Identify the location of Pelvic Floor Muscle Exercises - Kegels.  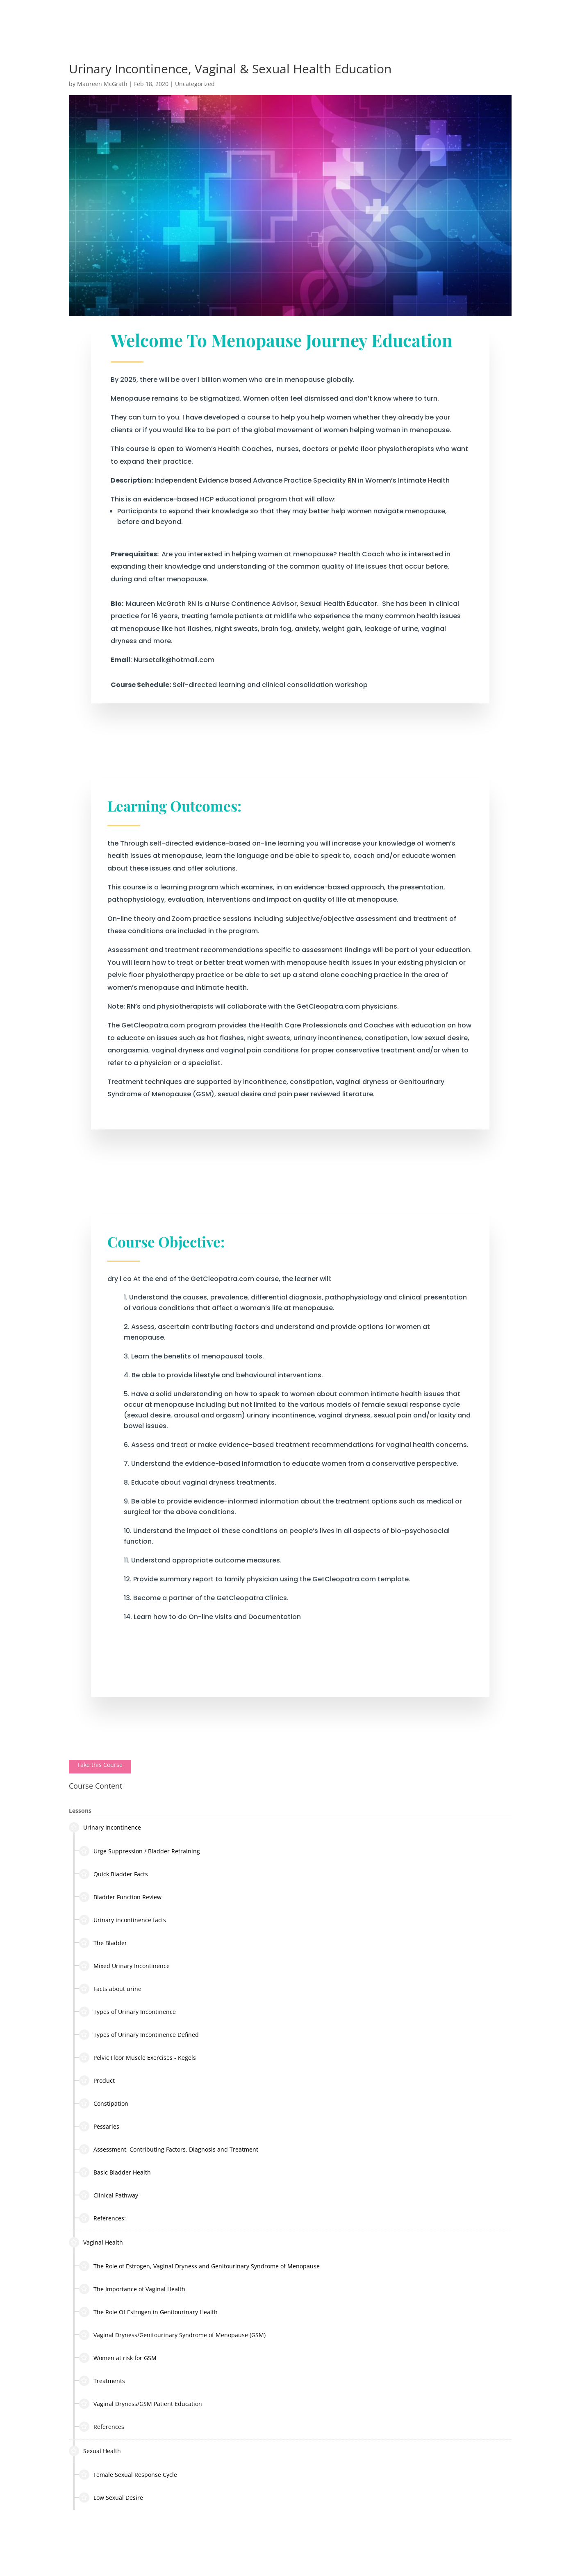
(137, 2057).